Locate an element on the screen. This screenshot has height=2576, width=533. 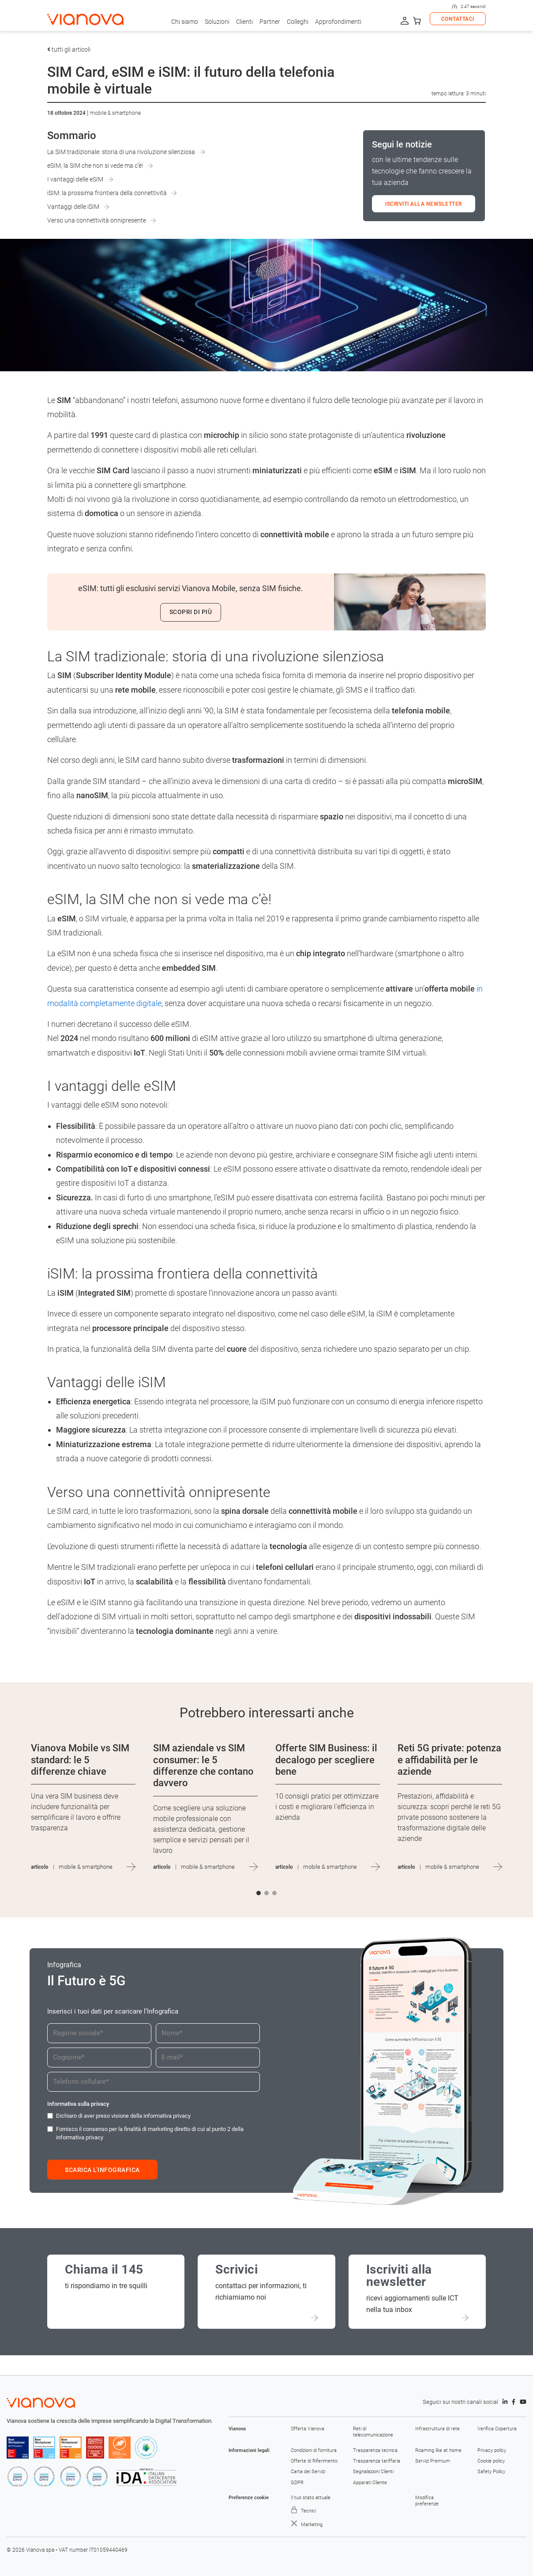
I vantaggi delle eSIM is located at coordinates (75, 179).